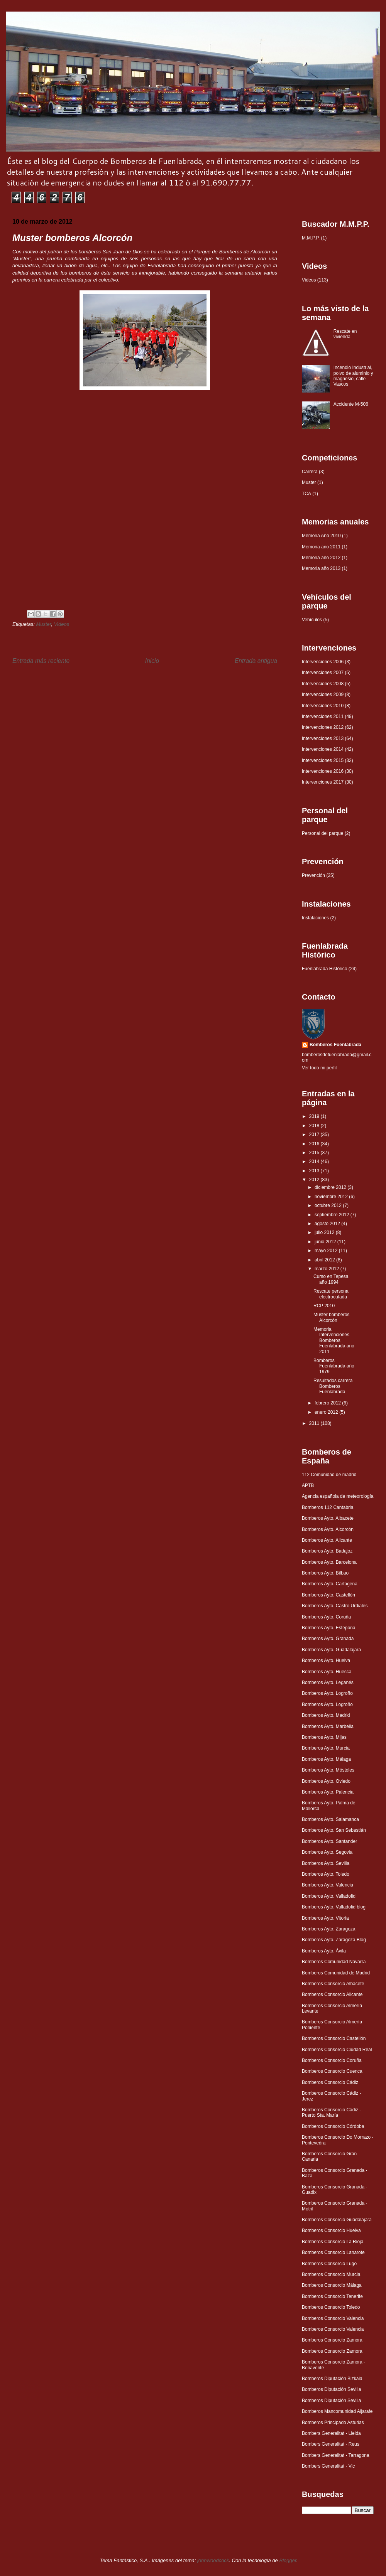 Image resolution: width=386 pixels, height=2576 pixels. Describe the element at coordinates (329, 2263) in the screenshot. I see `Bomberos Consorcio Lugo` at that location.